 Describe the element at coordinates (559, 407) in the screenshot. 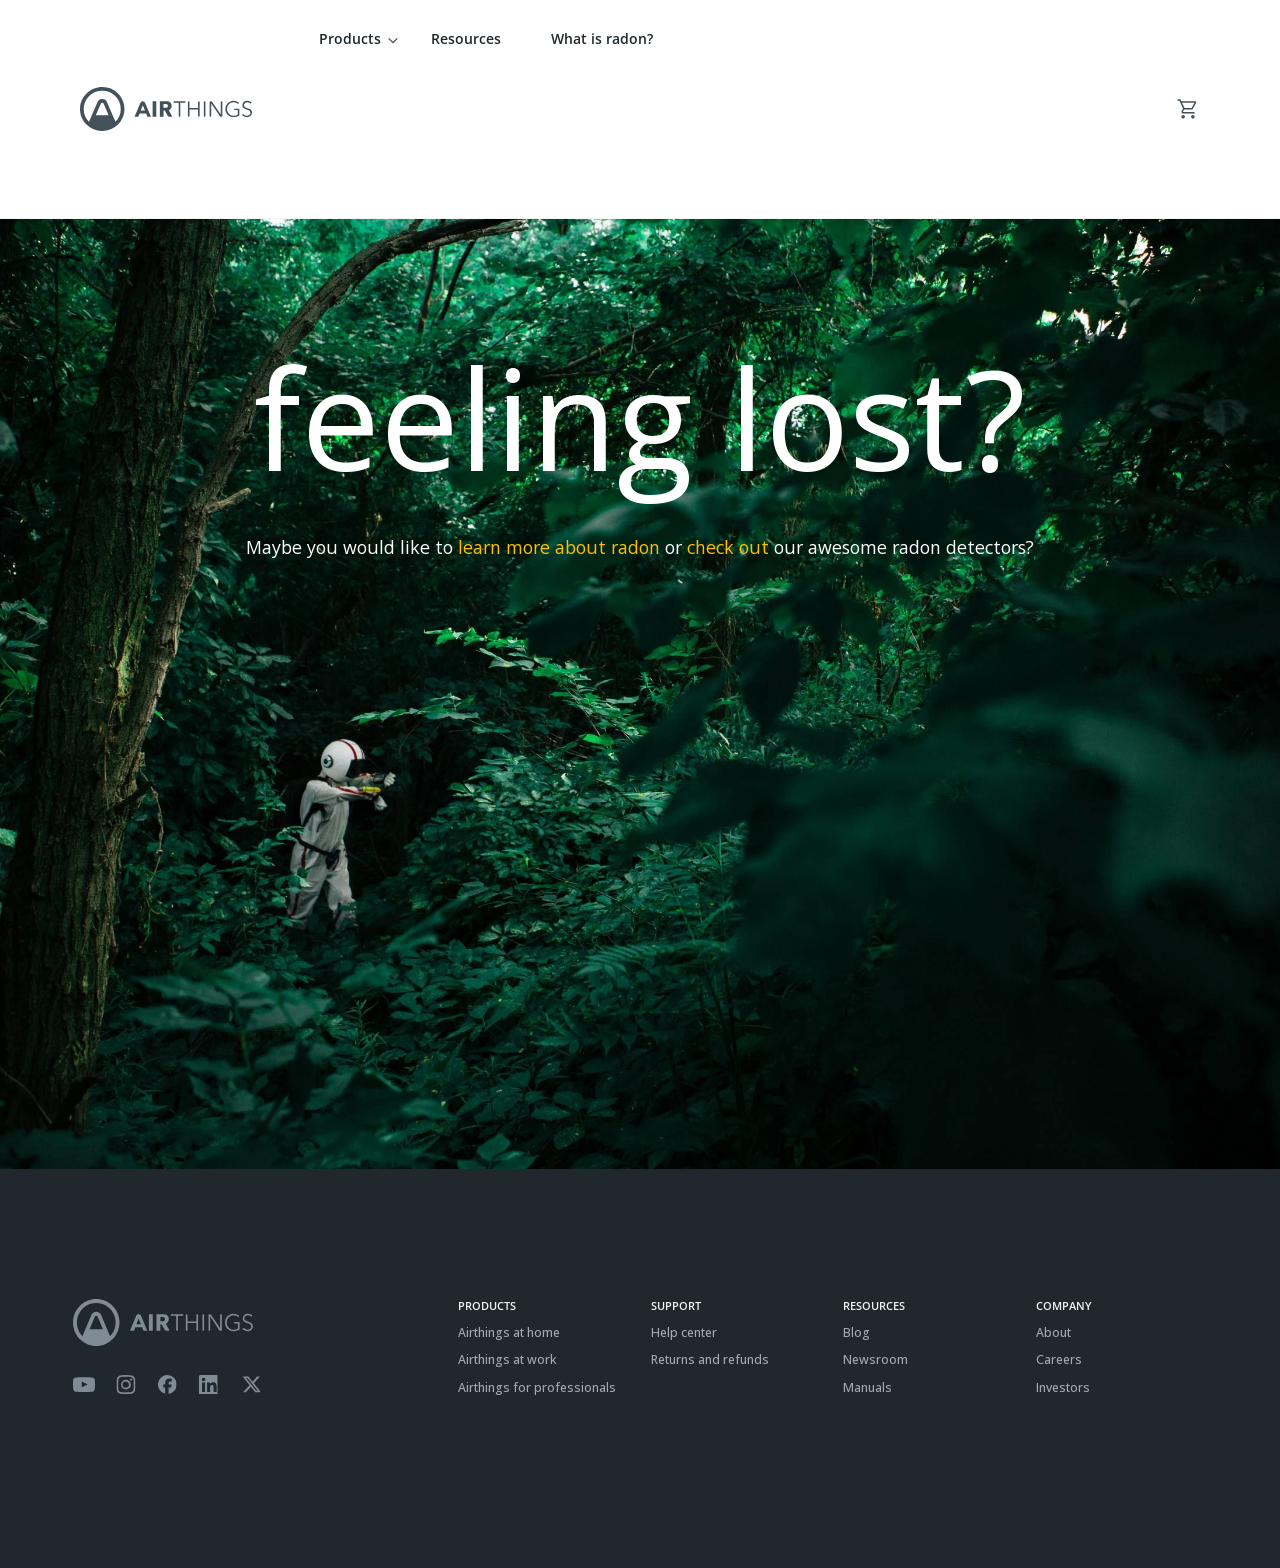

I see `learn more about radon` at that location.